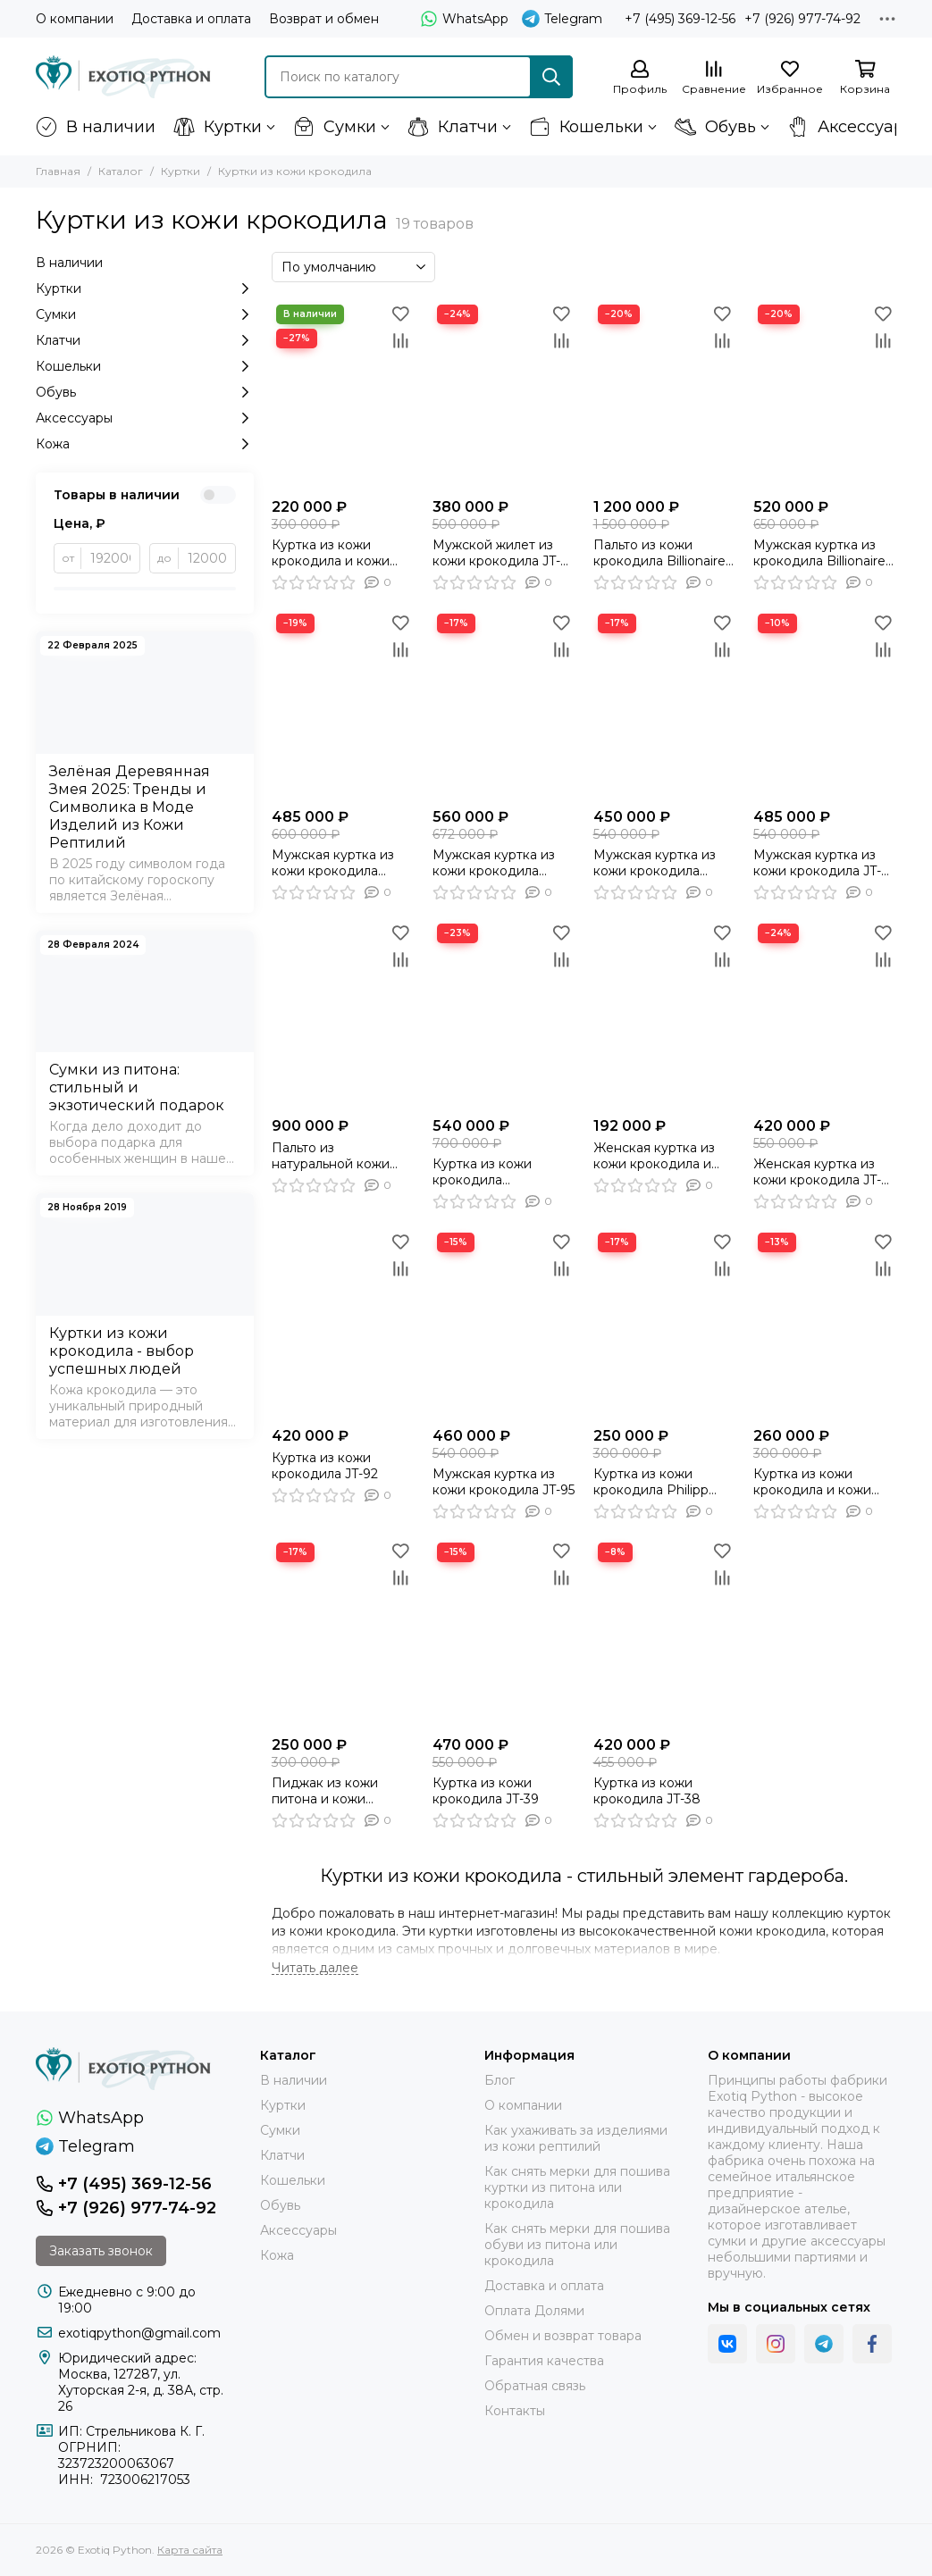 The height and width of the screenshot is (2576, 932). I want to click on [Exotiq Python], so click(123, 76).